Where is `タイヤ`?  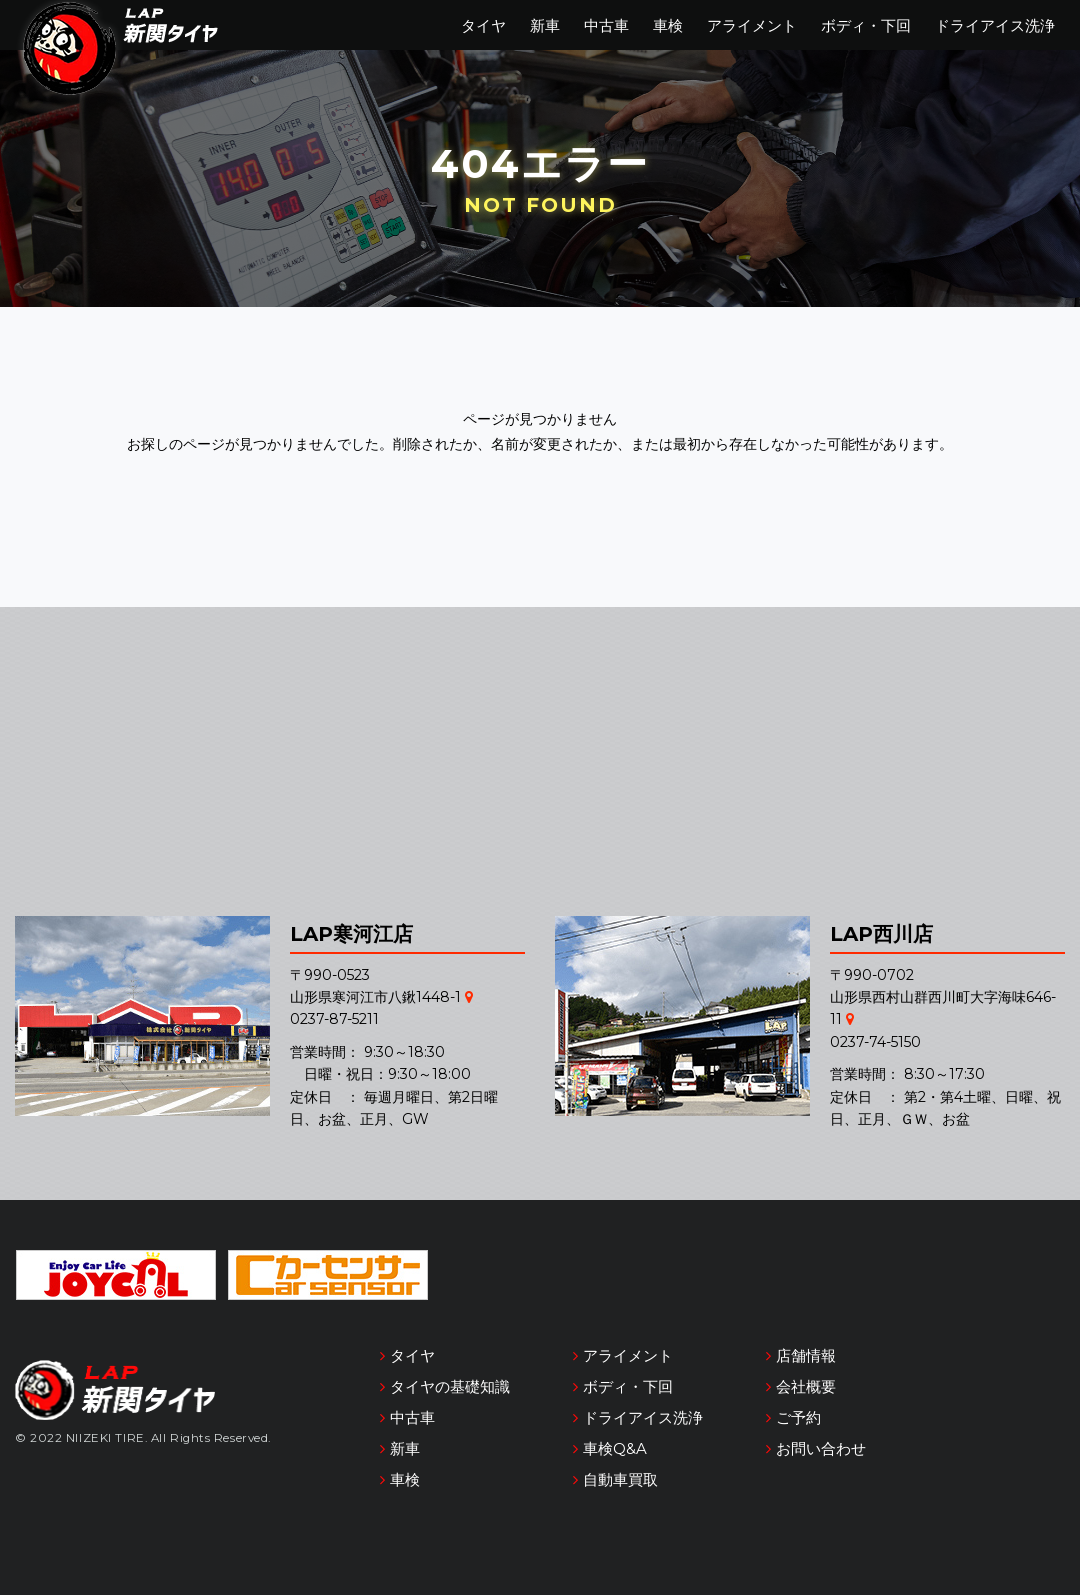 タイヤ is located at coordinates (483, 25).